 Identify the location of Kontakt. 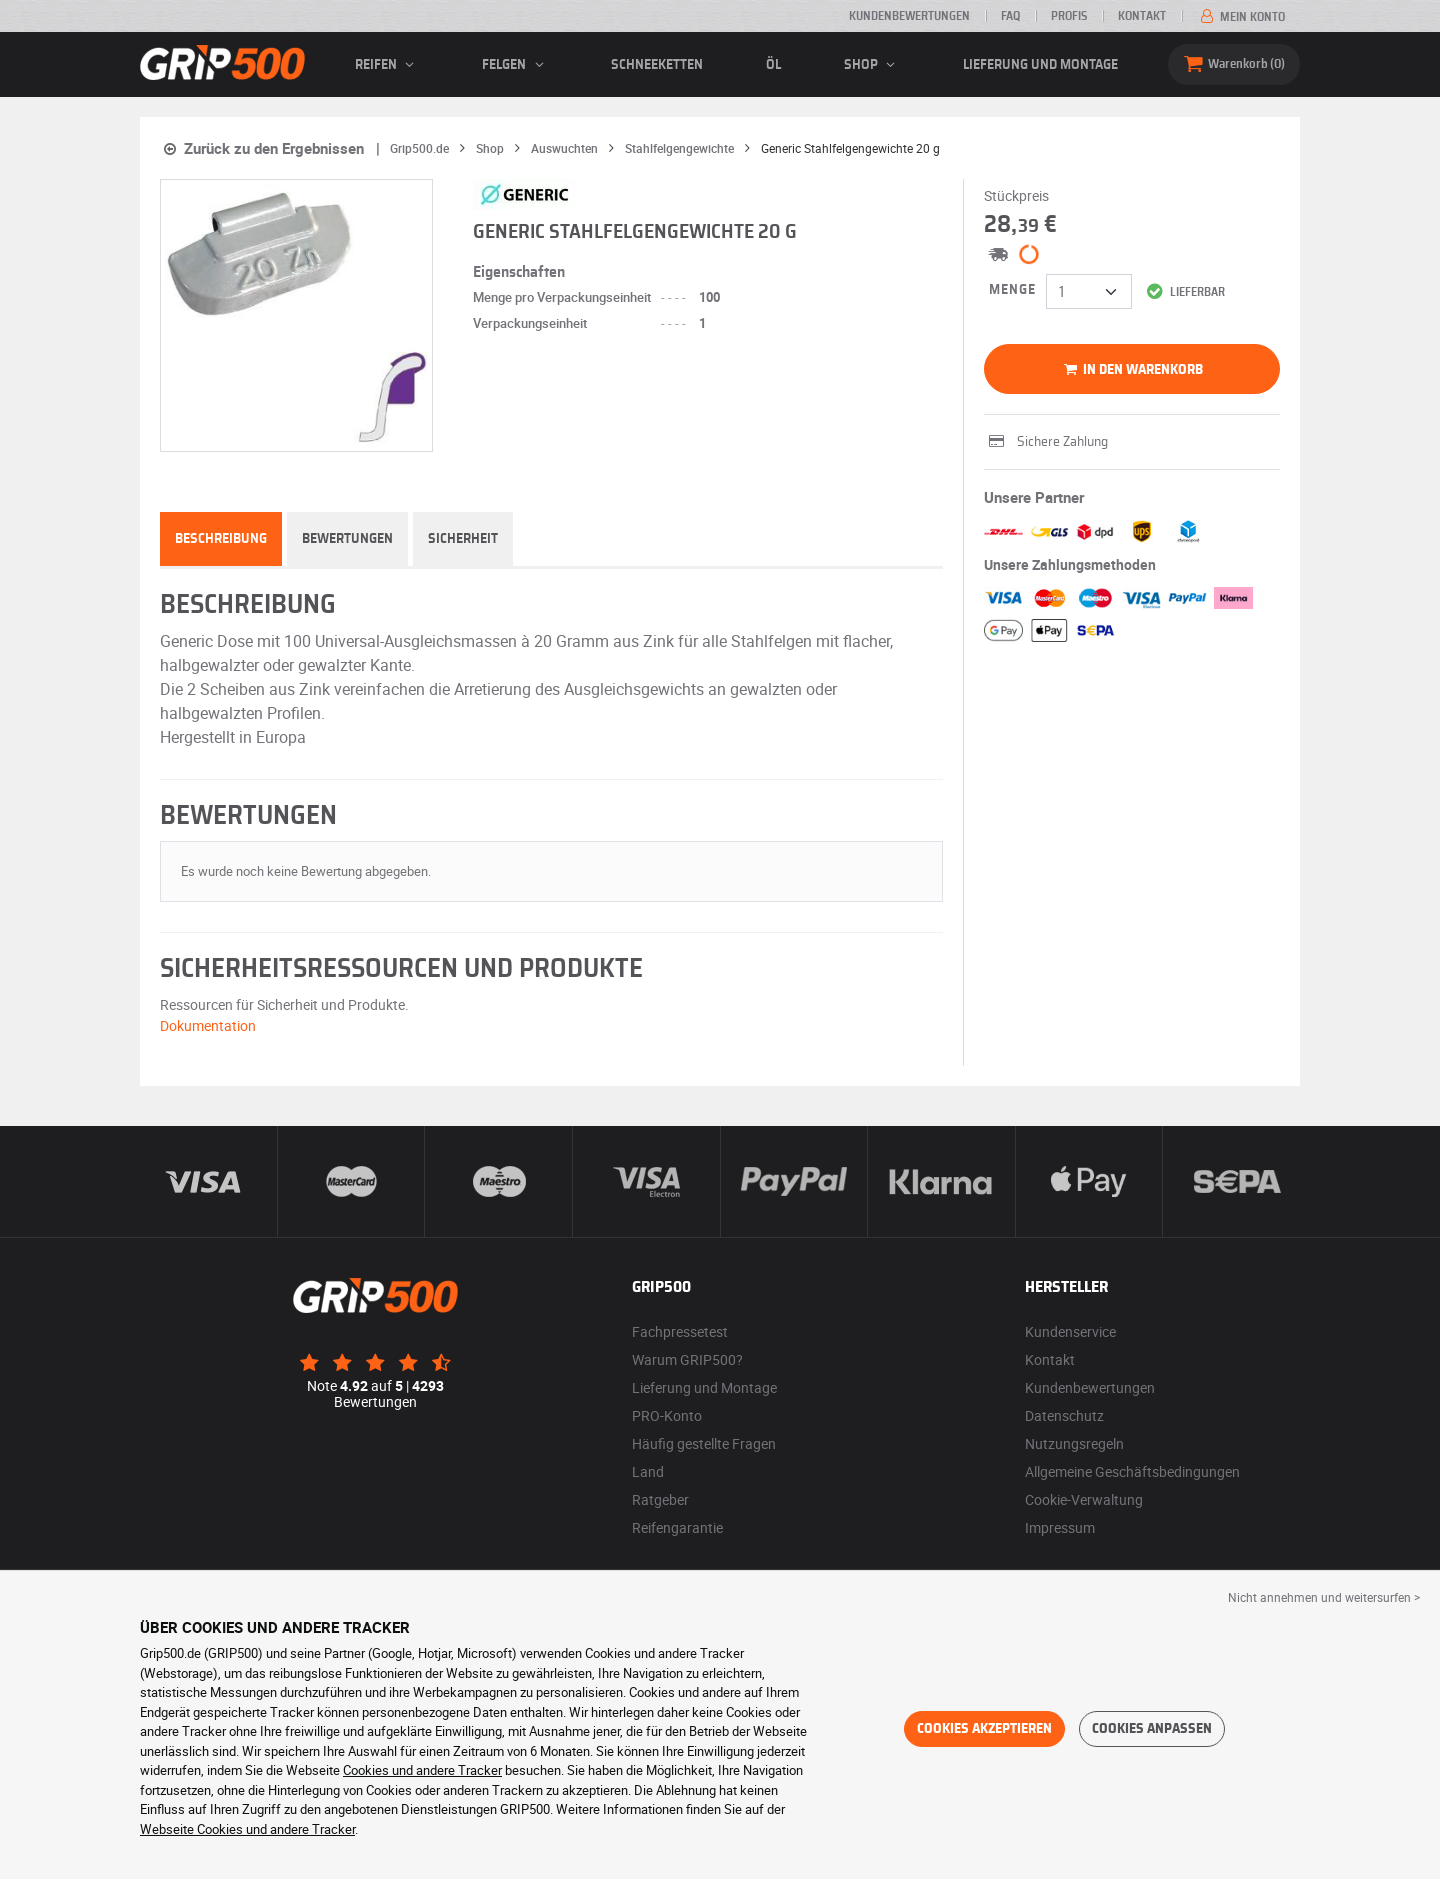
(1142, 16).